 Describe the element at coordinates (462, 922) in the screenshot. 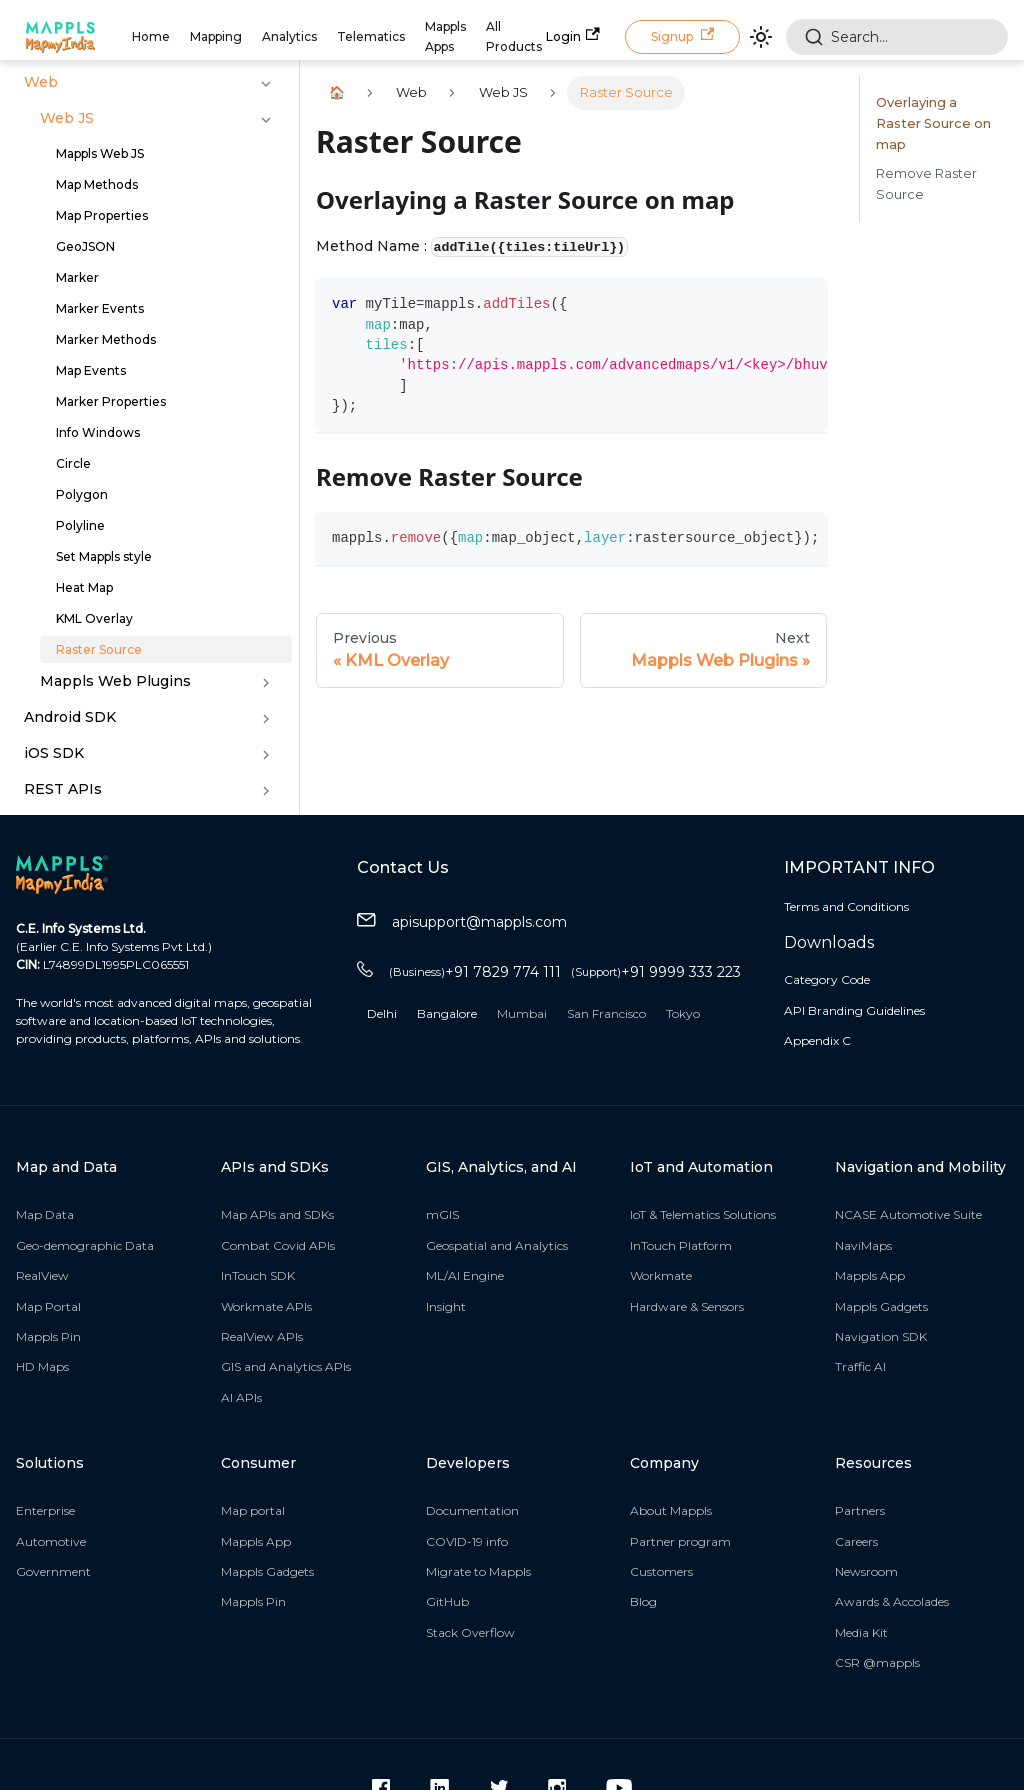

I see `apisupport@mappls.com` at that location.